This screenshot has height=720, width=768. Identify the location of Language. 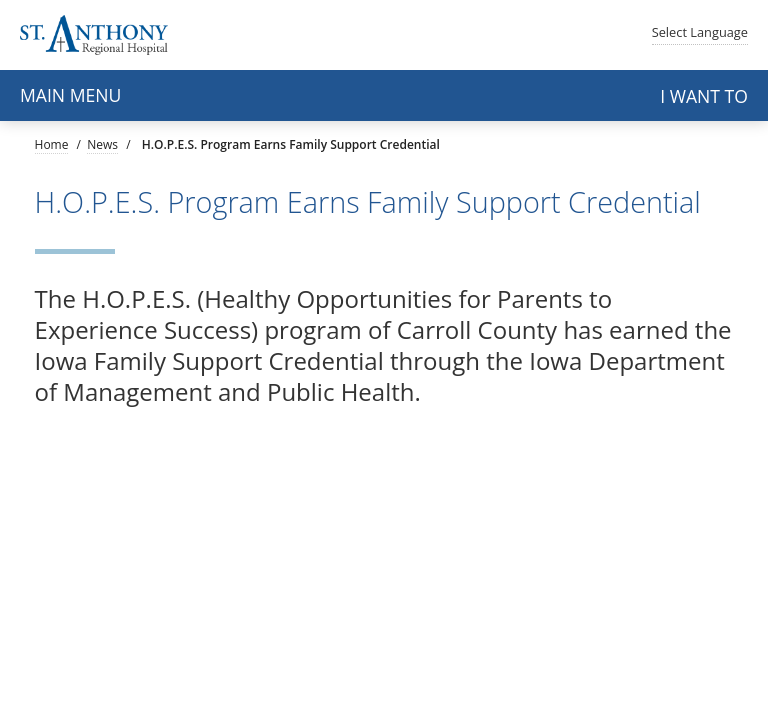
(700, 32).